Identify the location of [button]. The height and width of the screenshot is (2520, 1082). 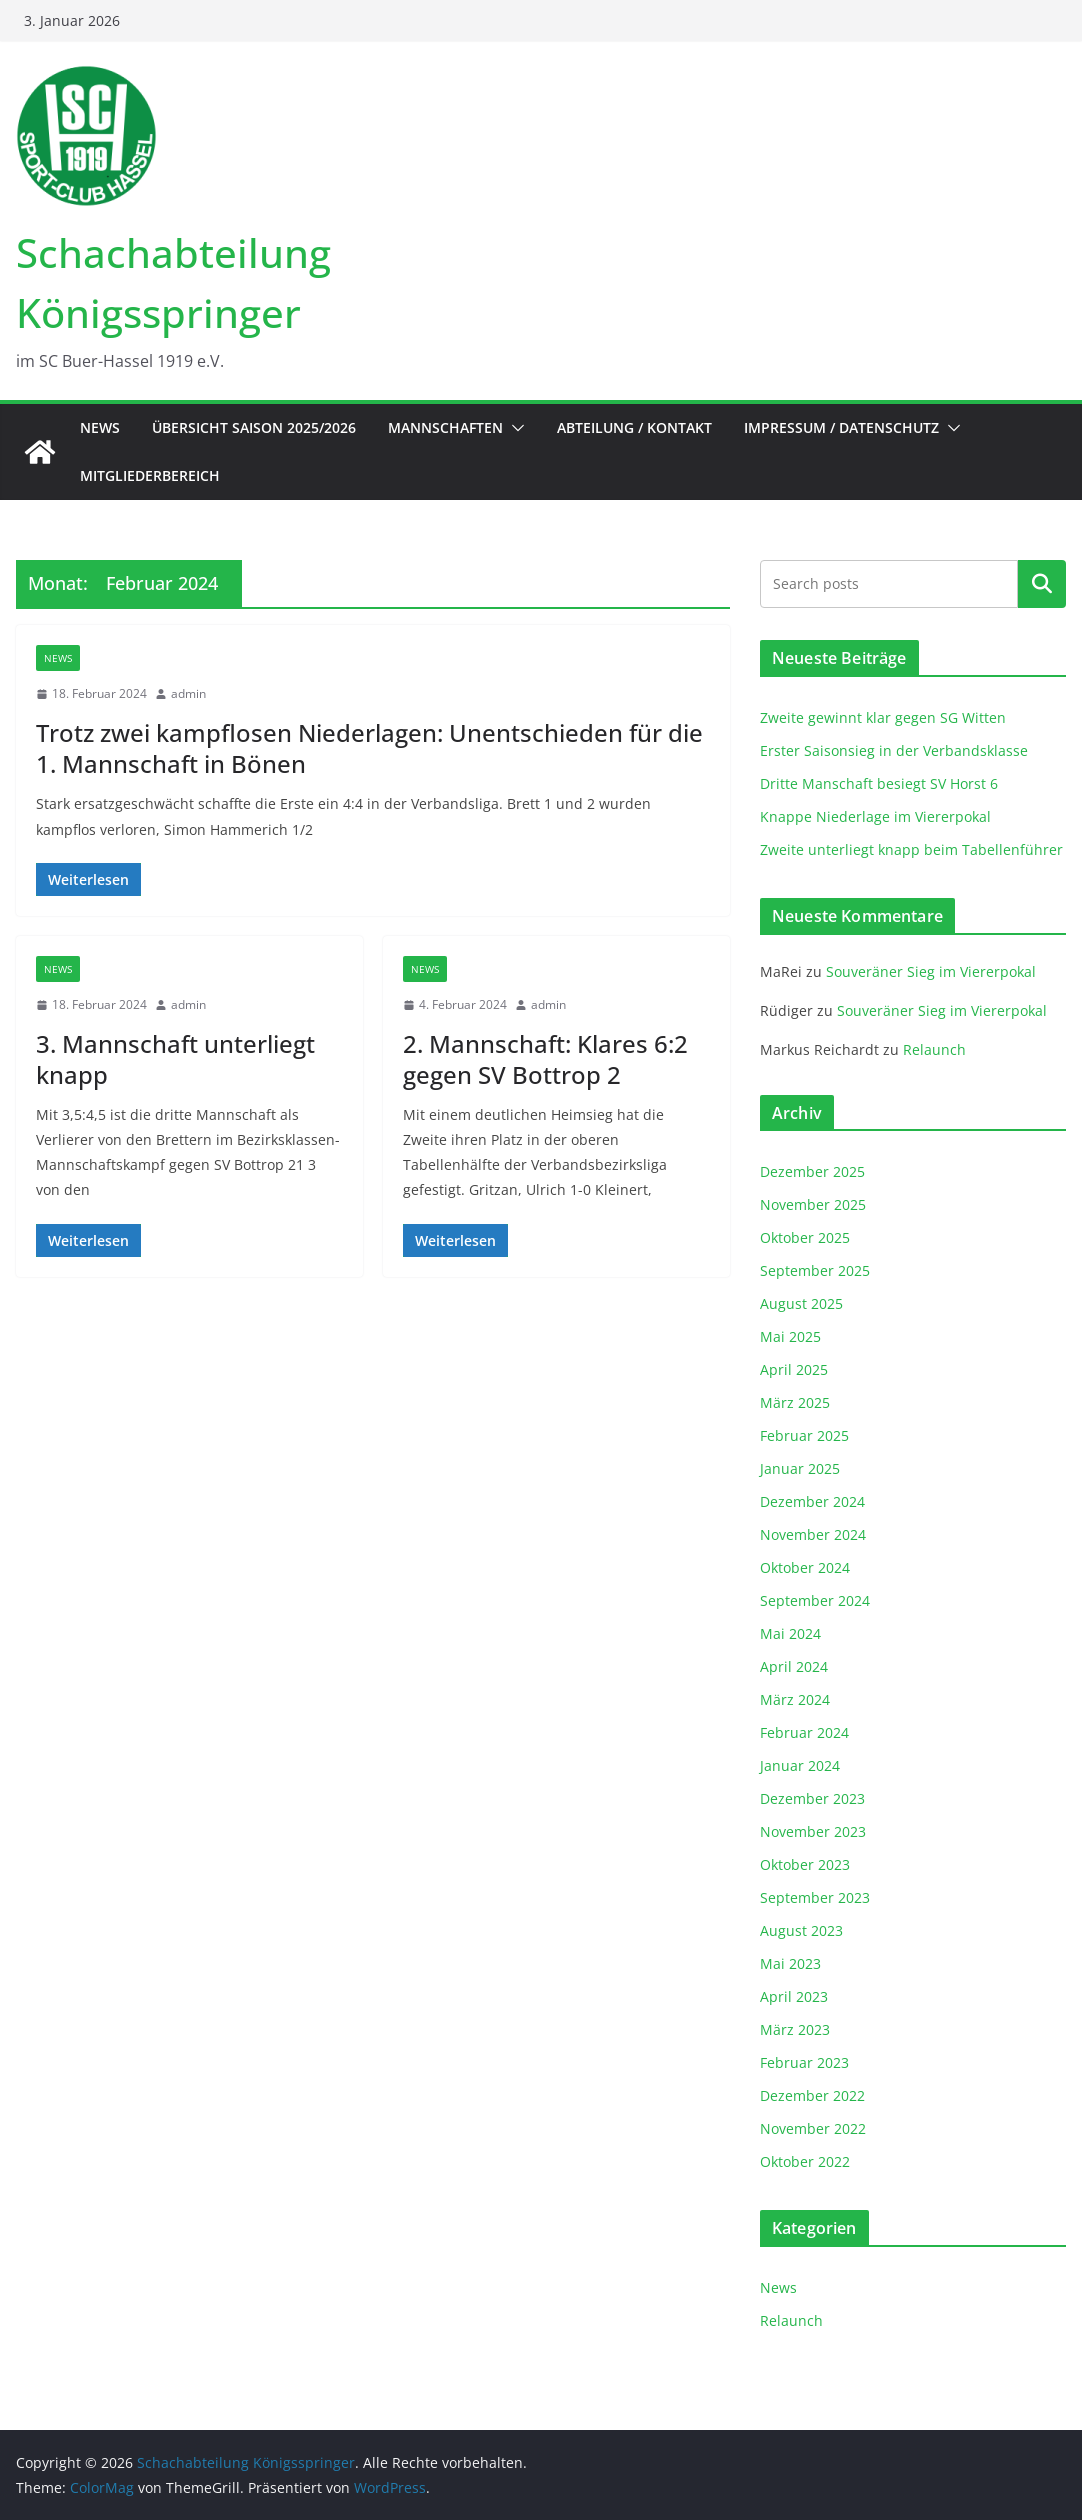
(514, 428).